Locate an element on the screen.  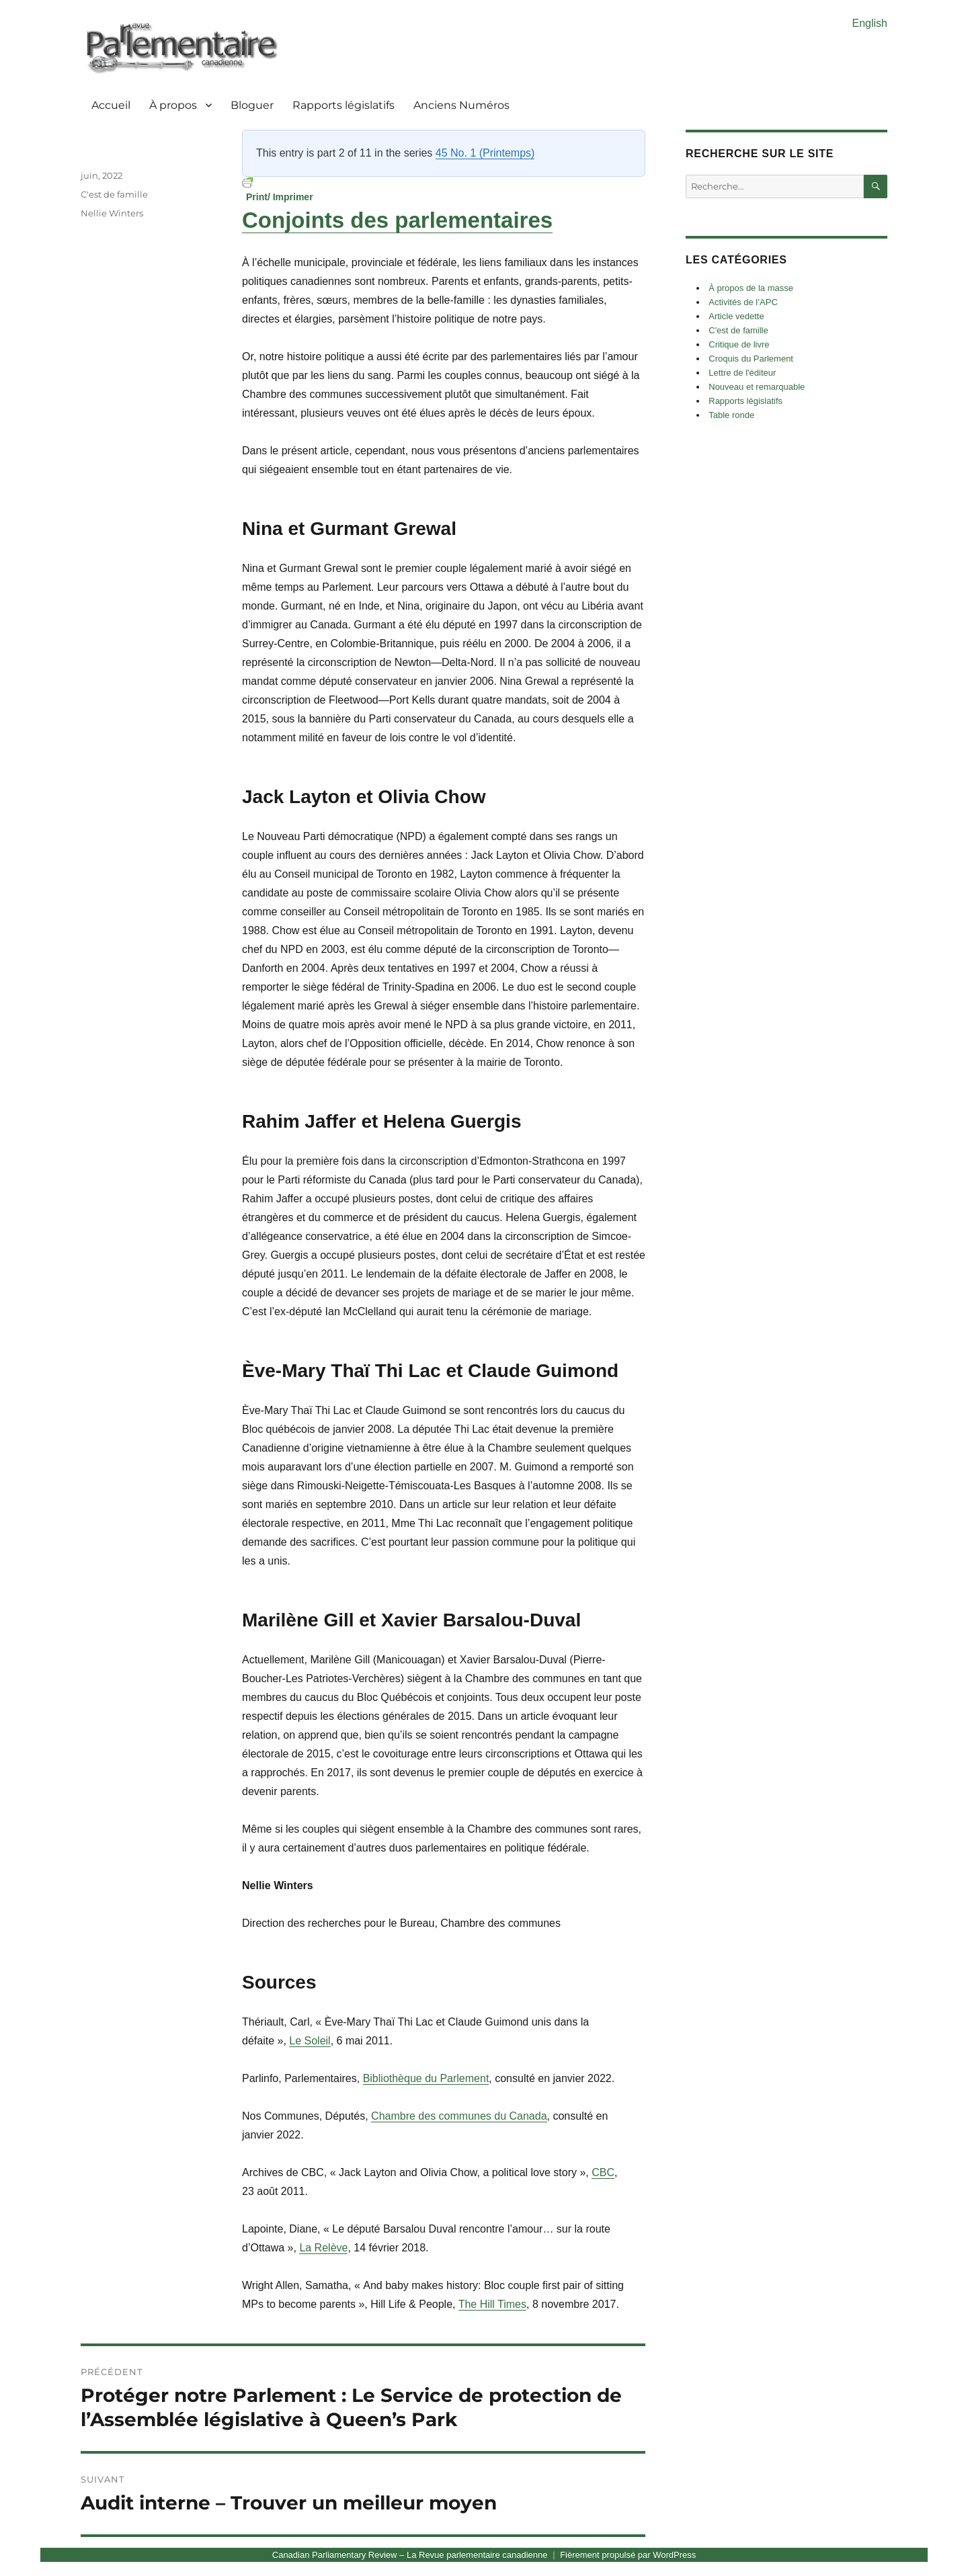
Canadian Parliamentary Review – La Revue parlementaire canadienne is located at coordinates (410, 2555).